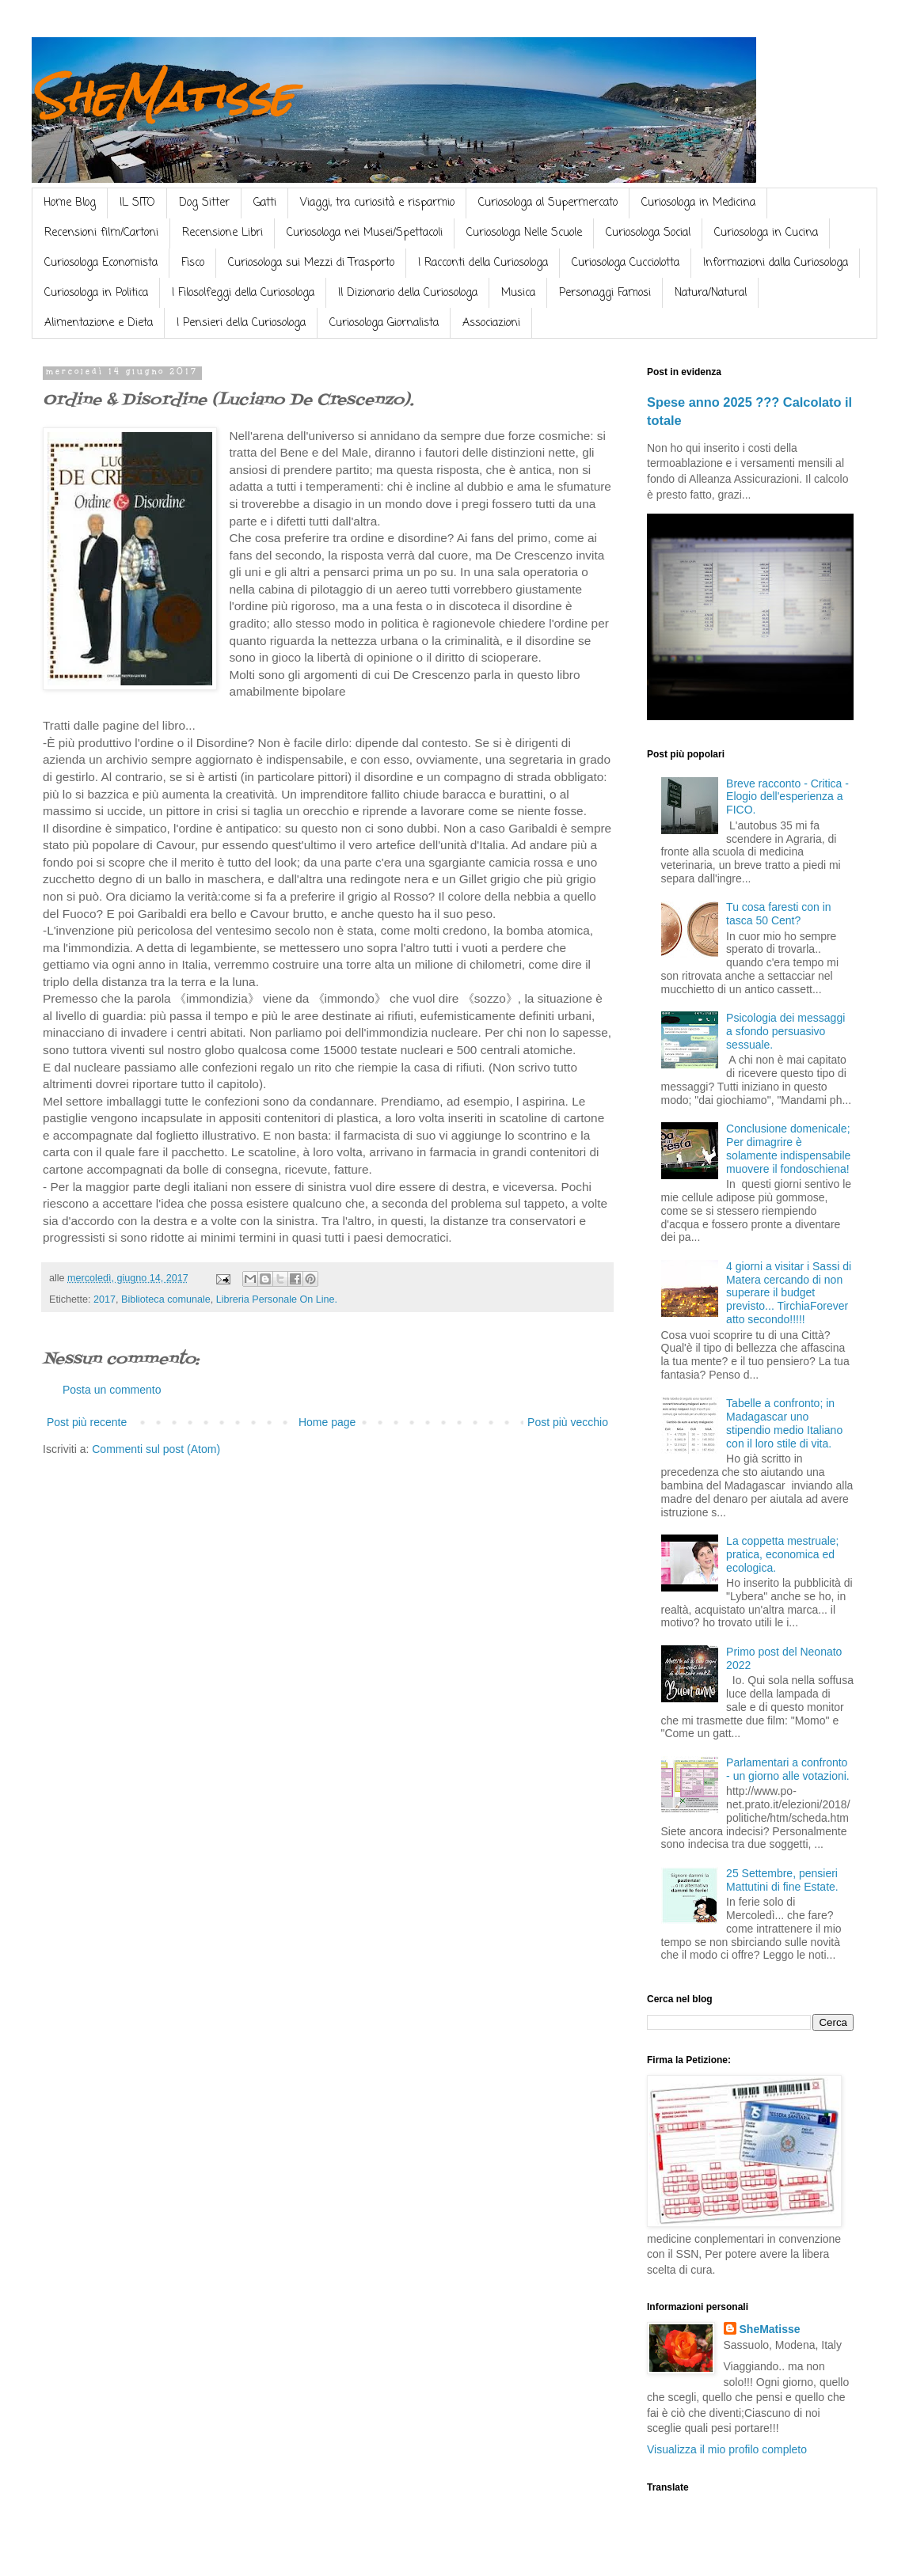 The height and width of the screenshot is (2576, 909). What do you see at coordinates (377, 203) in the screenshot?
I see `Viaggi, tra curiosità e risparmio` at bounding box center [377, 203].